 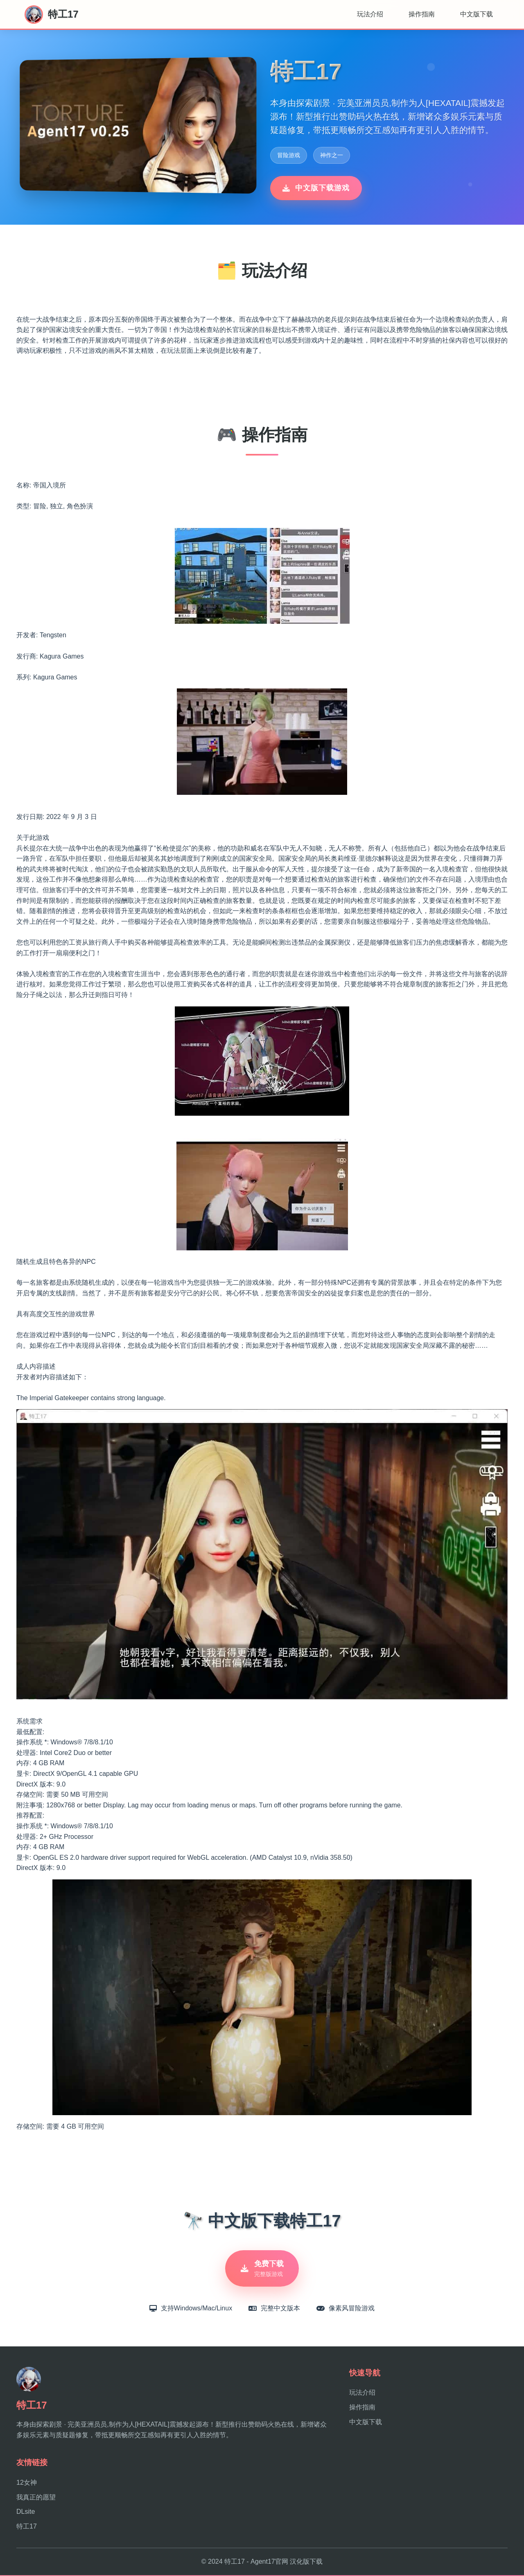 What do you see at coordinates (26, 2483) in the screenshot?
I see `12女神` at bounding box center [26, 2483].